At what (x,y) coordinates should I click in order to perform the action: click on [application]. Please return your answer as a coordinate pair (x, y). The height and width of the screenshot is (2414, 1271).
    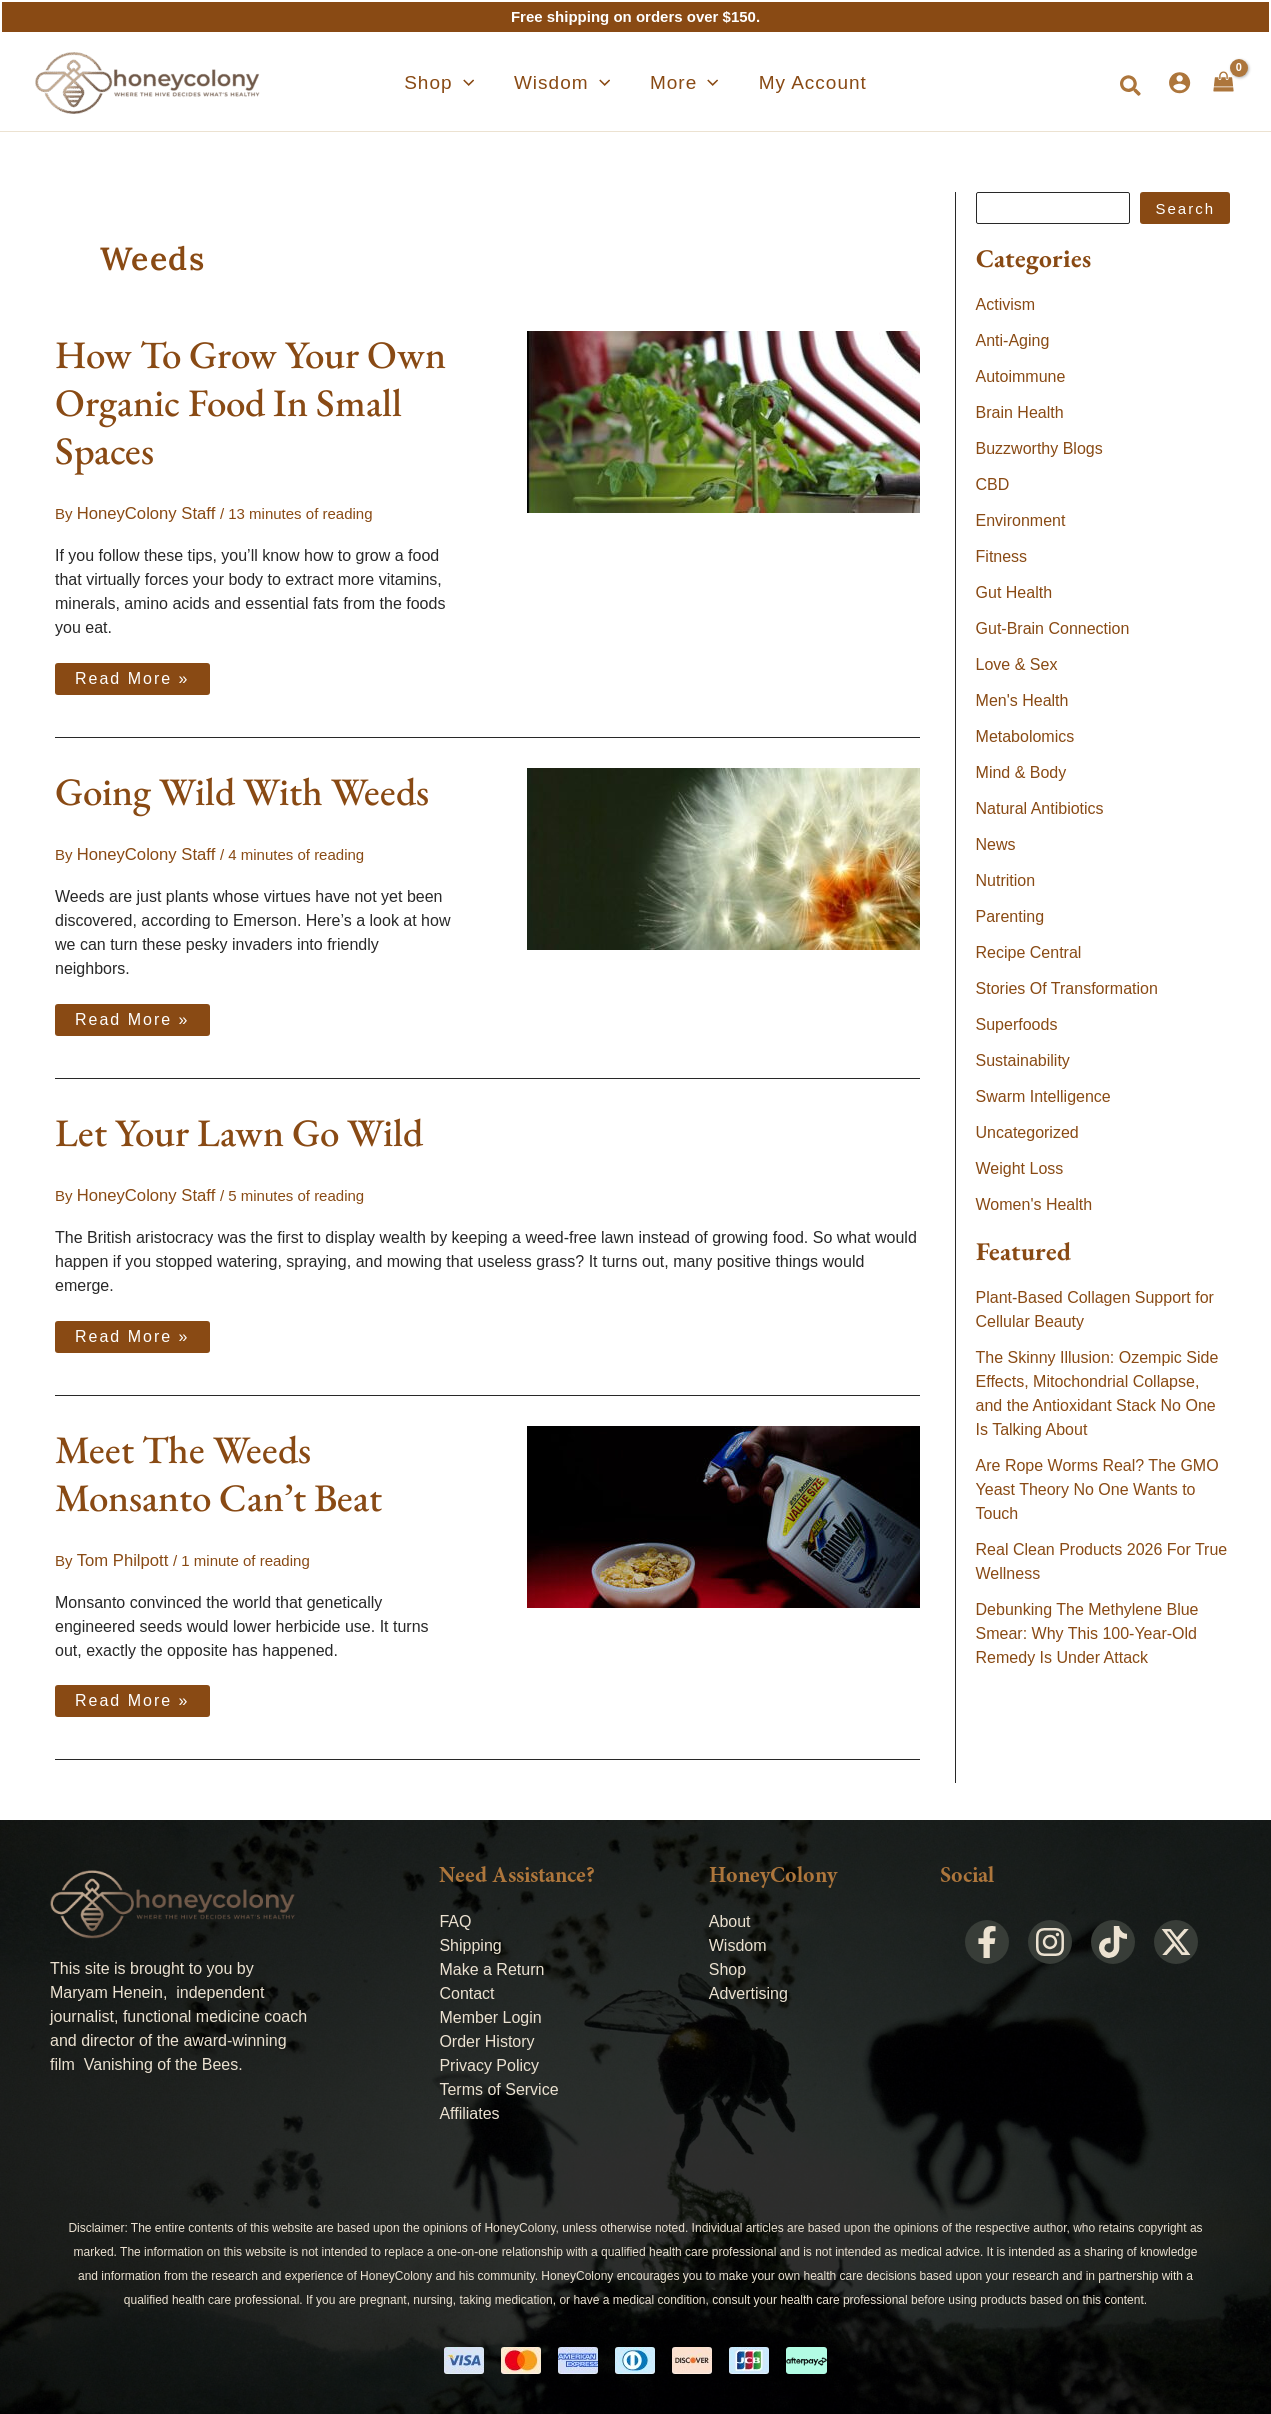
    Looking at the image, I should click on (499, 83).